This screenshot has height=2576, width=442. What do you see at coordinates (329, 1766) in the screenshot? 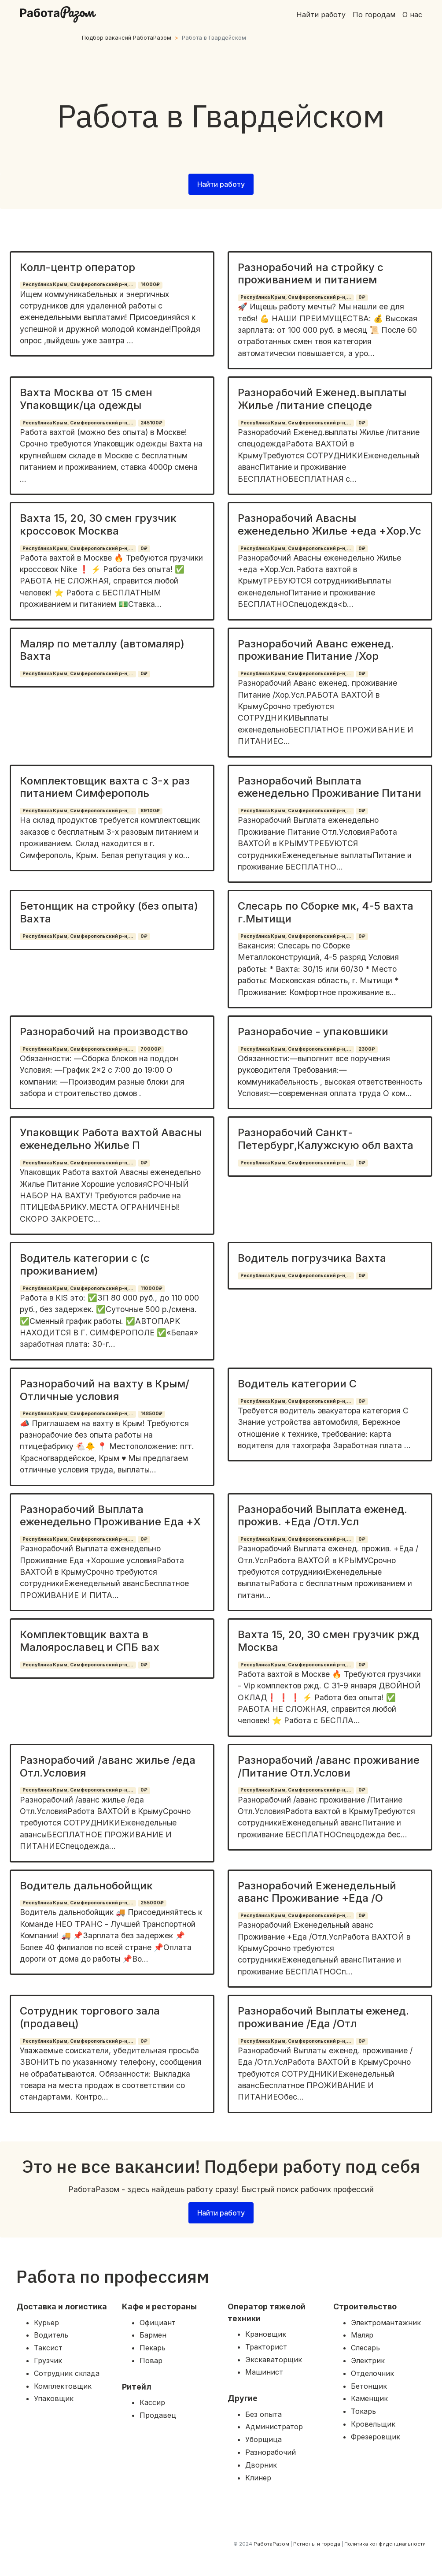
I see `Разнорабочий /аванс проживание /Питание Отл.Услови` at bounding box center [329, 1766].